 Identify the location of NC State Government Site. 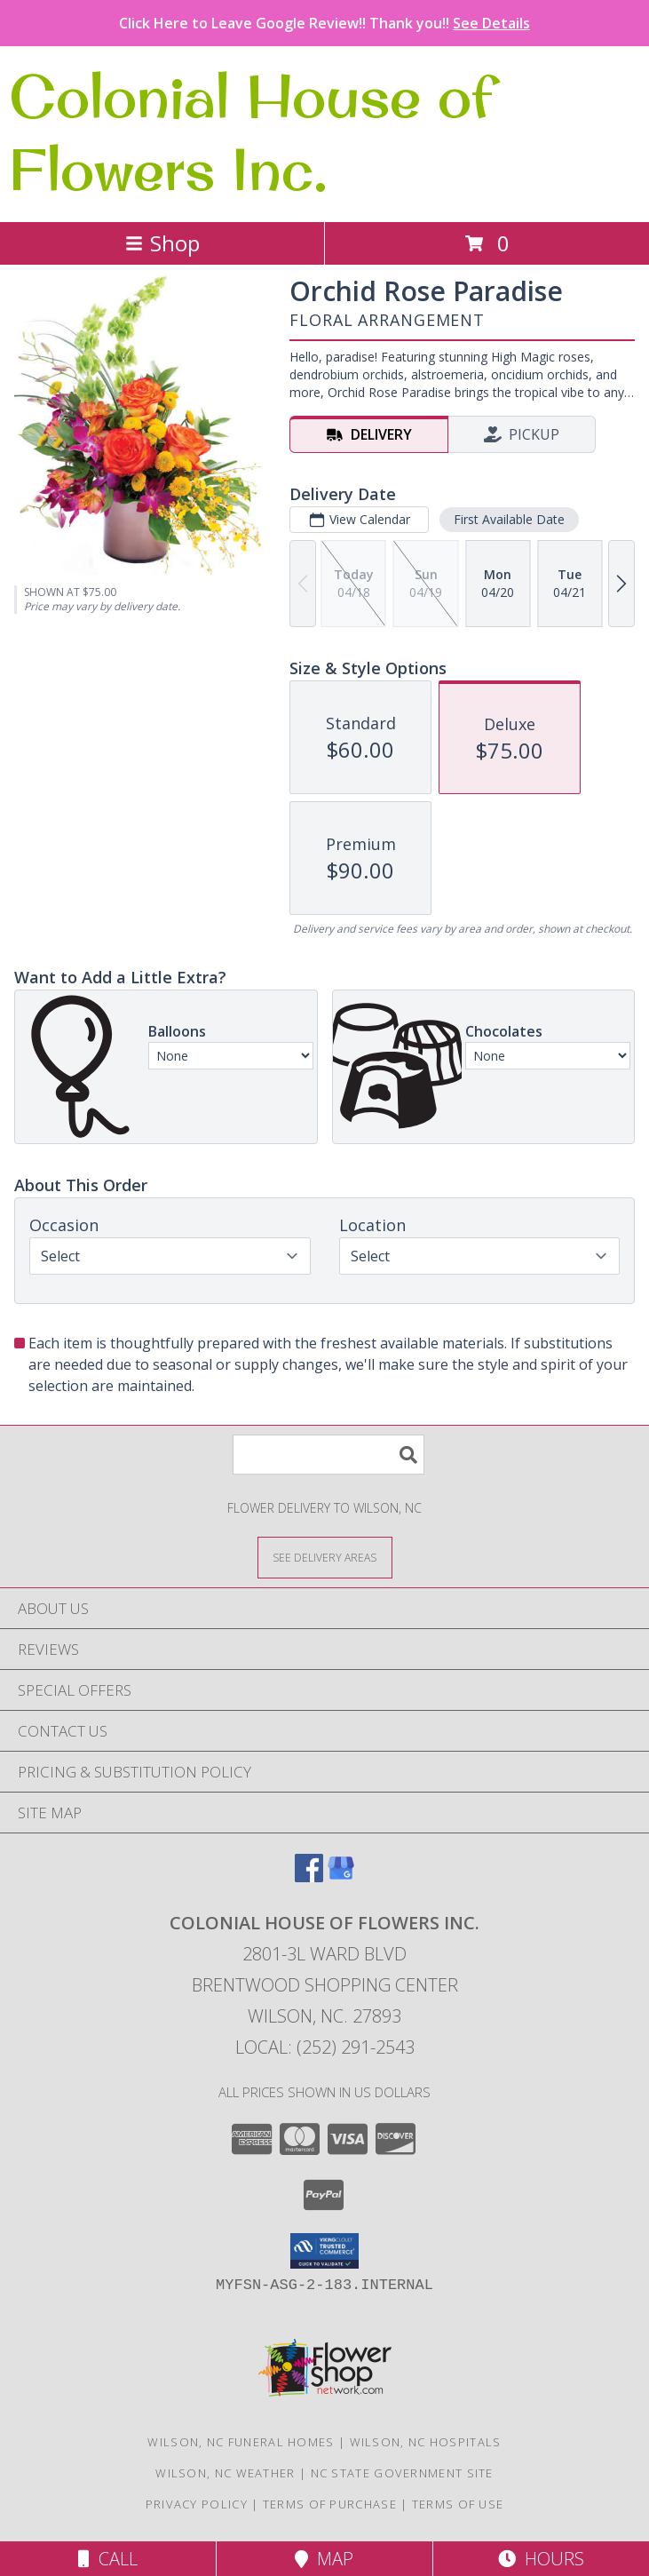
(402, 2473).